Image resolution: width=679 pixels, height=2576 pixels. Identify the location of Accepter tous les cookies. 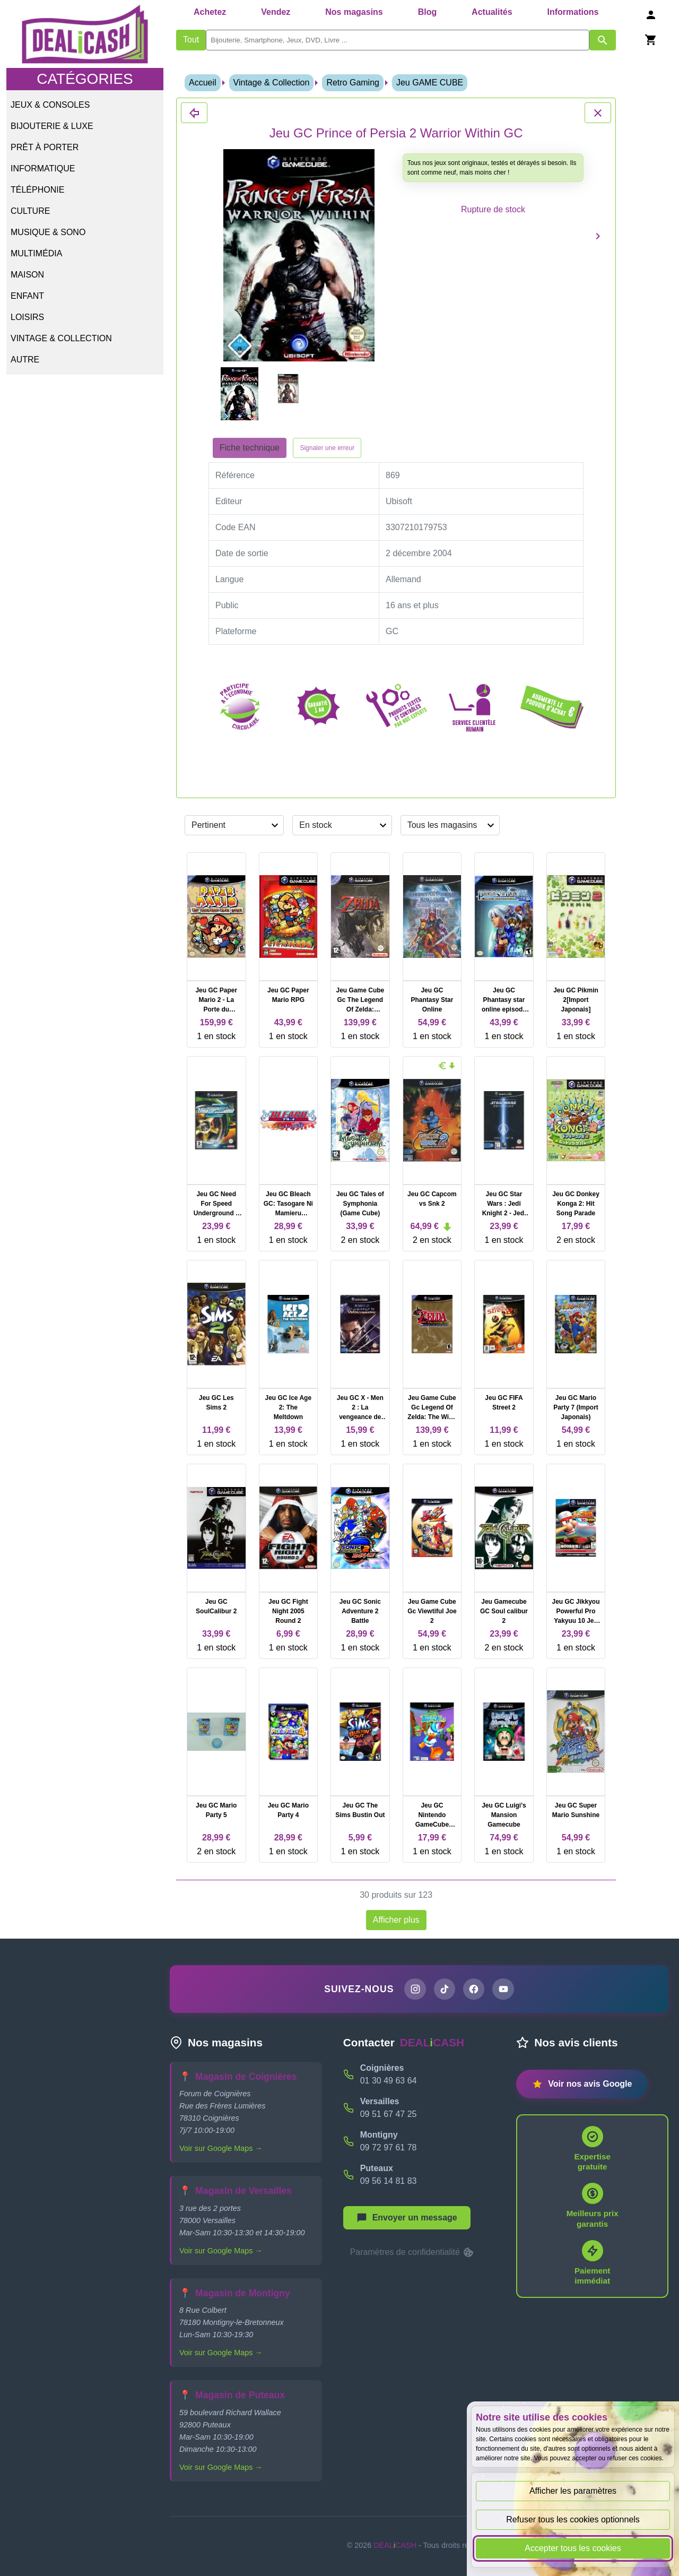
(573, 2548).